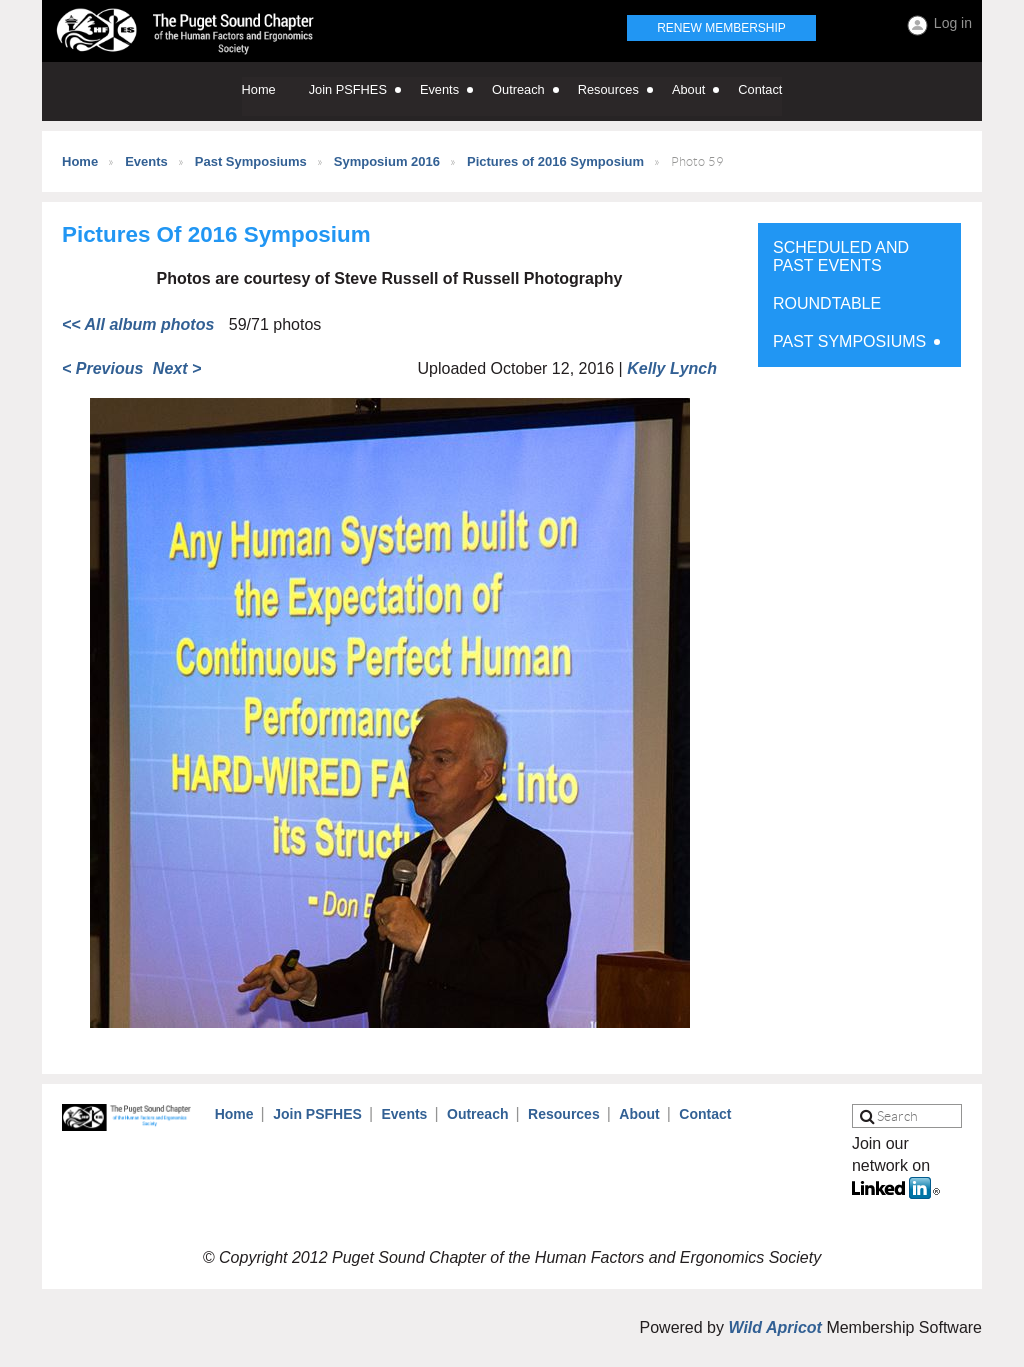 This screenshot has height=1367, width=1024. I want to click on Home, so click(80, 161).